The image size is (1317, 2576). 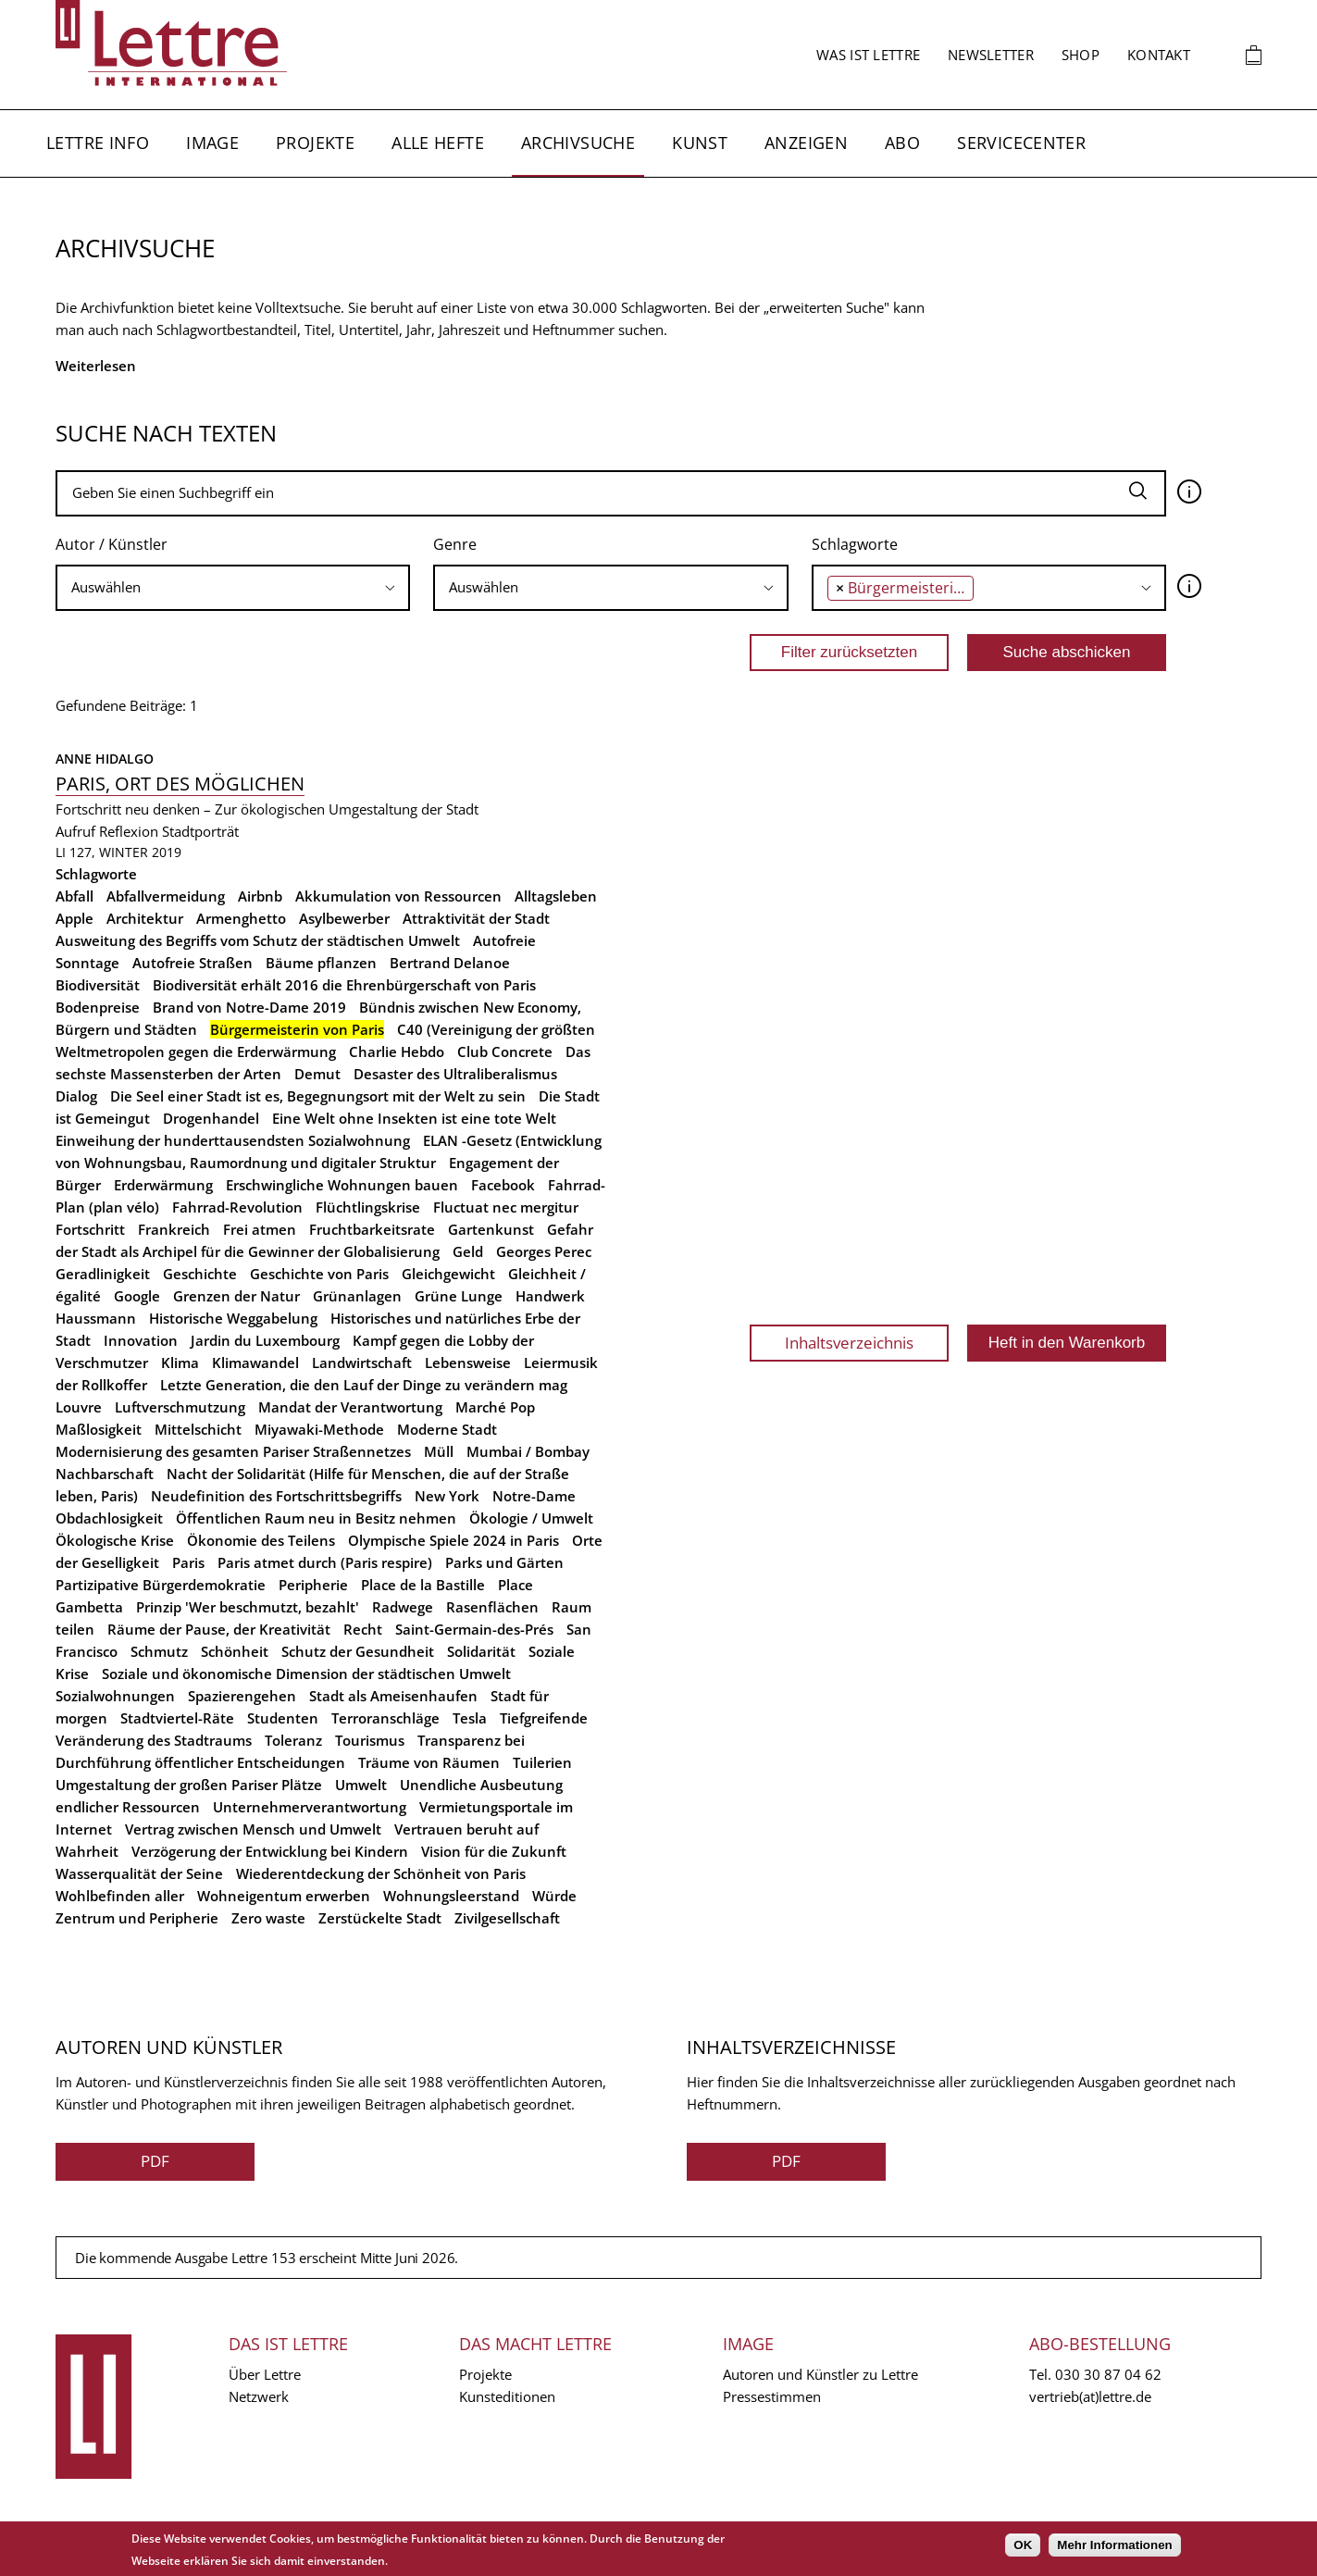 What do you see at coordinates (255, 1362) in the screenshot?
I see `Klimawandel` at bounding box center [255, 1362].